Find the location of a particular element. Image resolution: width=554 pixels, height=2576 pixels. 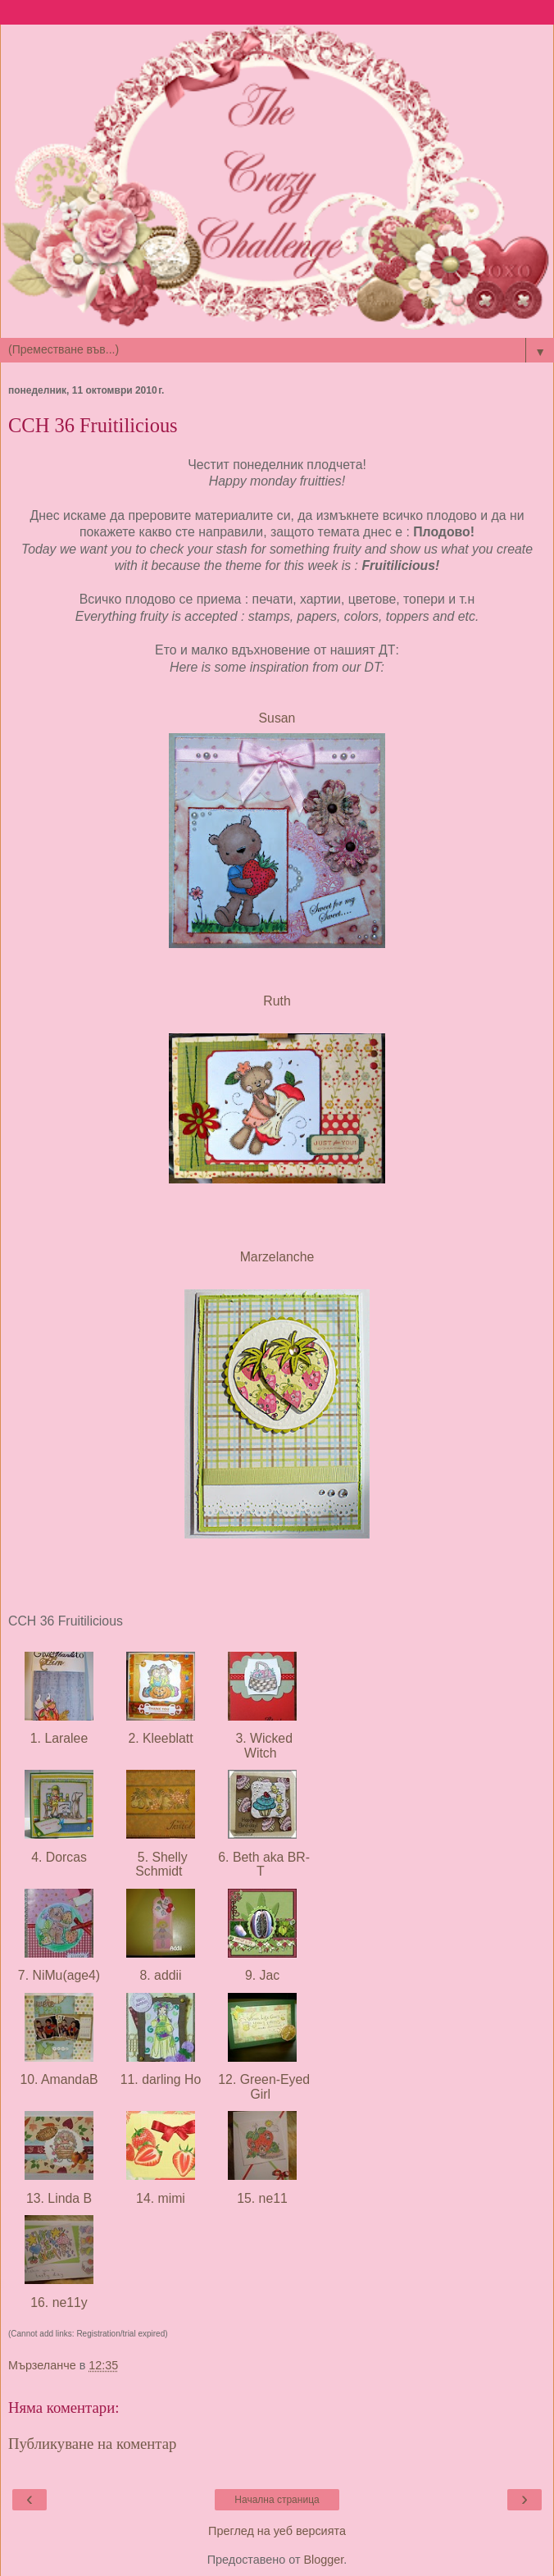

12. Green-Eyed Girl is located at coordinates (262, 2086).